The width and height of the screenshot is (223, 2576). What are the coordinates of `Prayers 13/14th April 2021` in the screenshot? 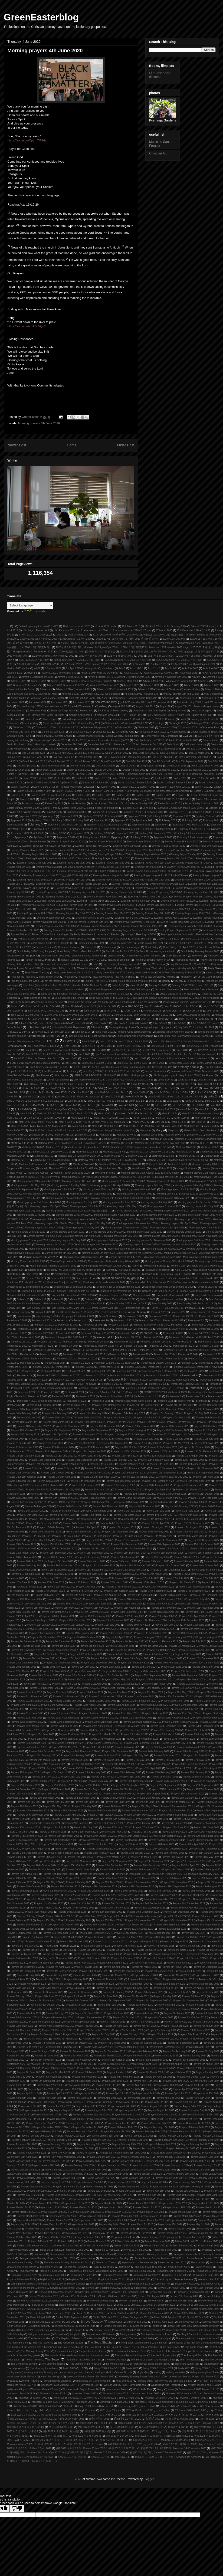 It's located at (61, 1477).